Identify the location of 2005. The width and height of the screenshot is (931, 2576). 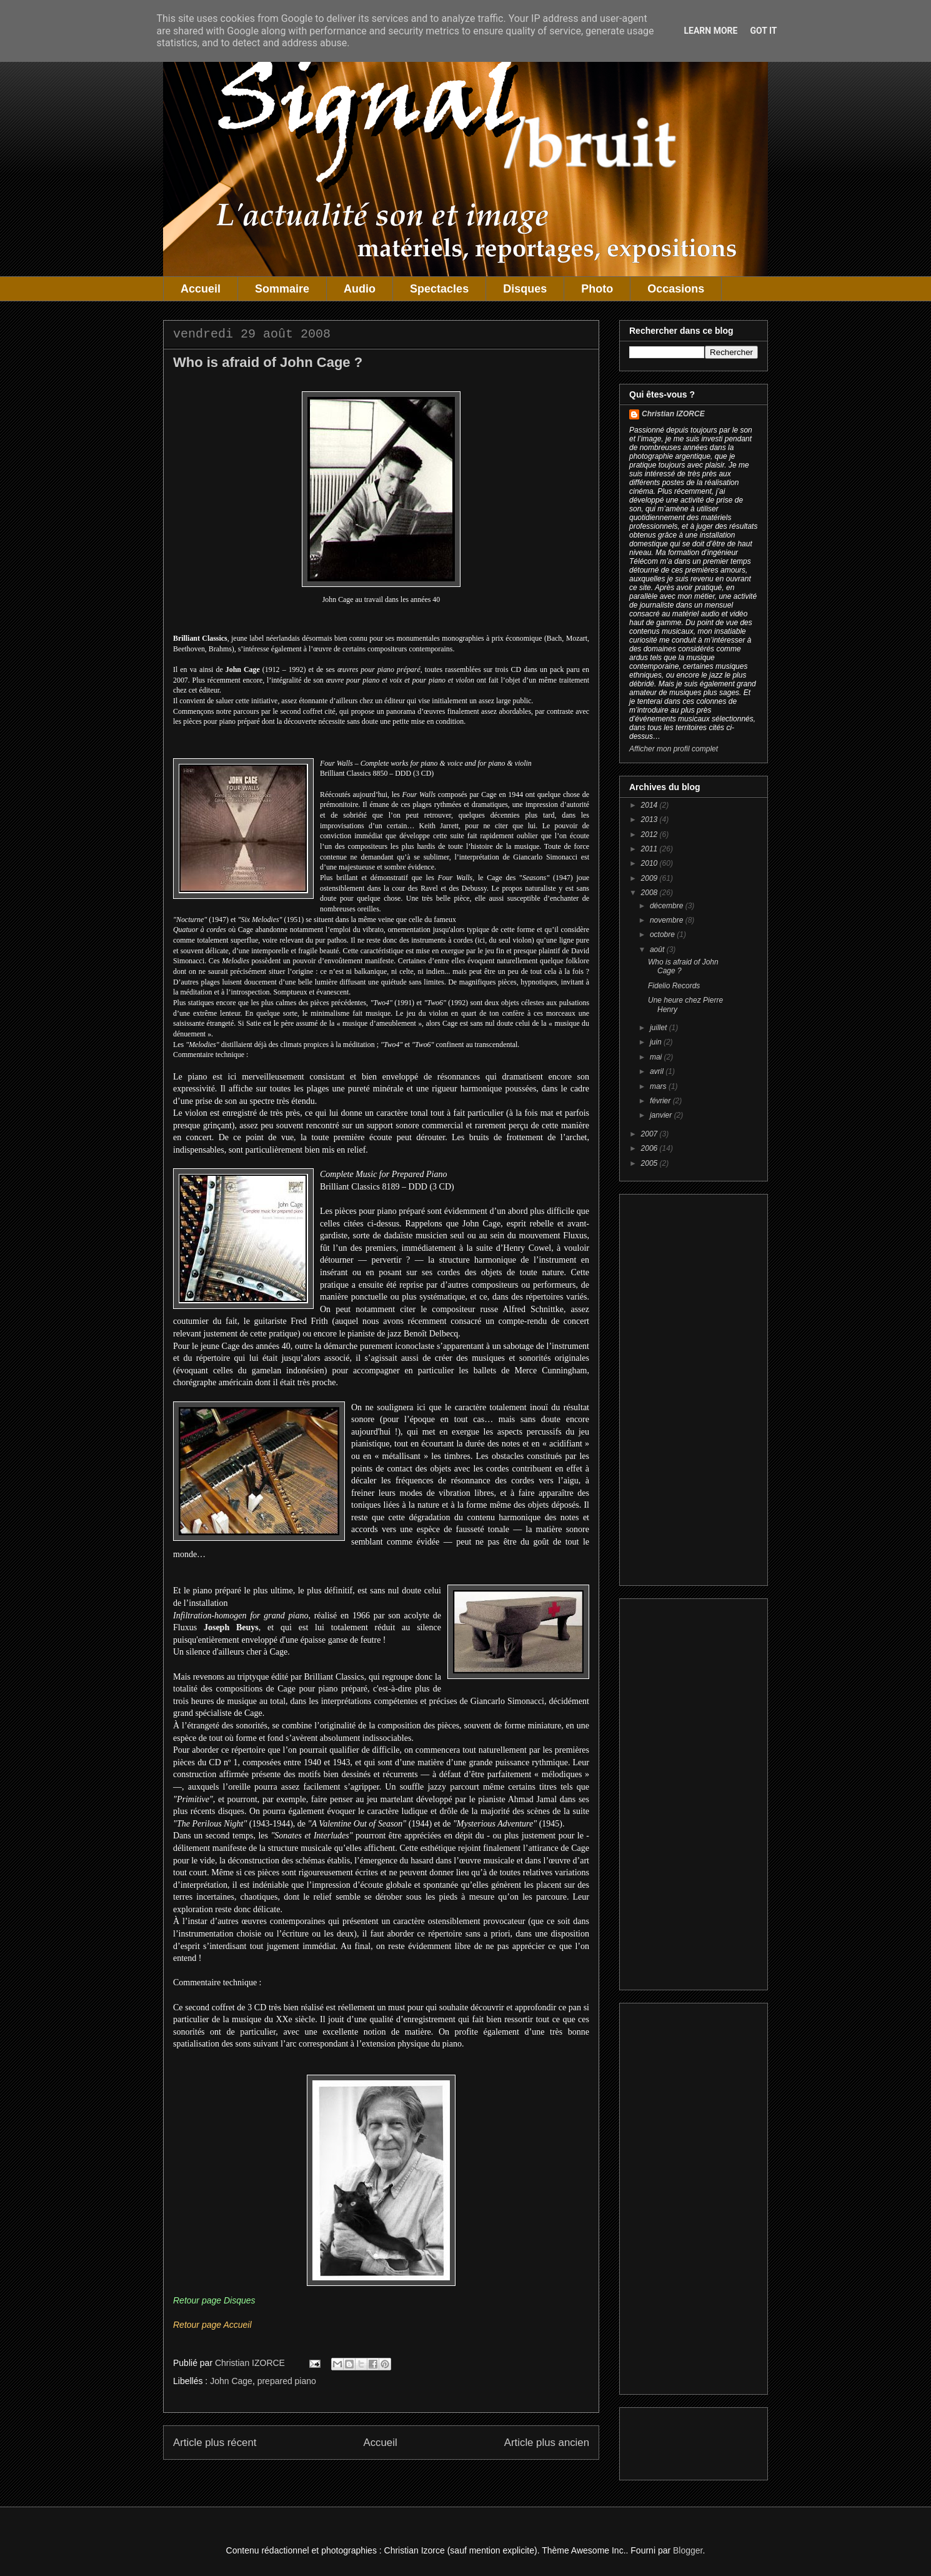
(650, 1163).